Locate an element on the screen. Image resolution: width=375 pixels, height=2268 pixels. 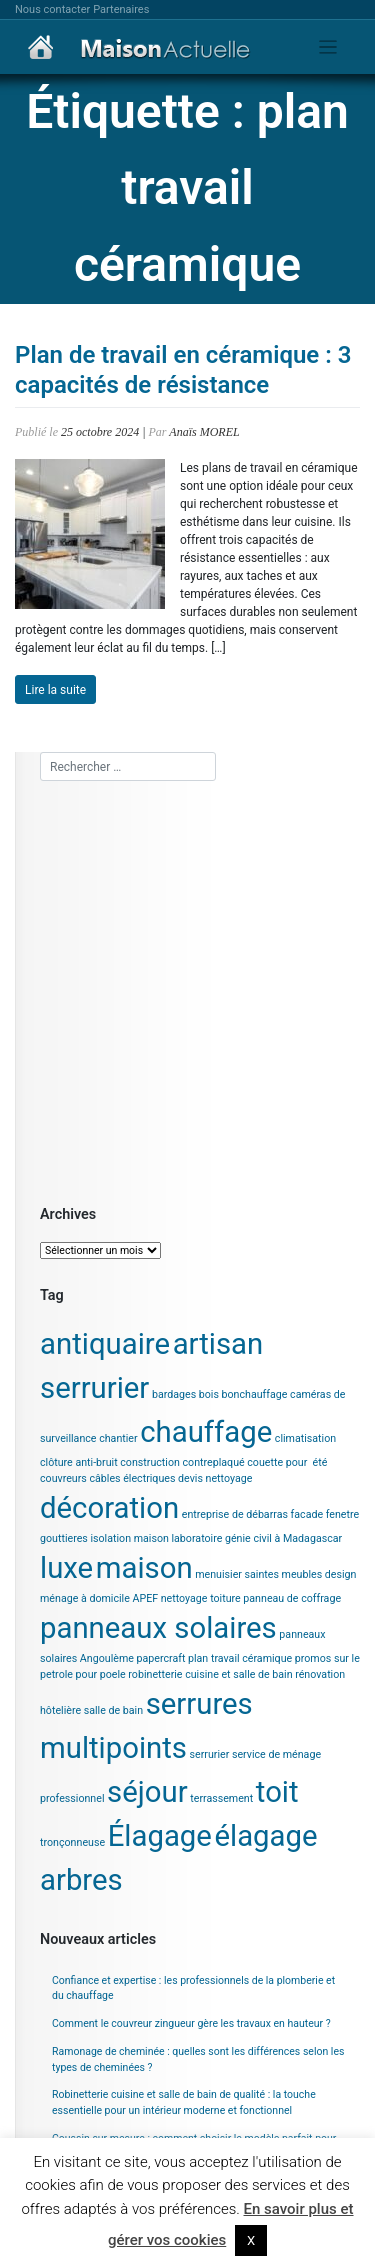
Robinetterie cuisine et salle de bain de qualité : la touche essentielle pour un intérieur moderne et fonctionnel is located at coordinates (184, 2102).